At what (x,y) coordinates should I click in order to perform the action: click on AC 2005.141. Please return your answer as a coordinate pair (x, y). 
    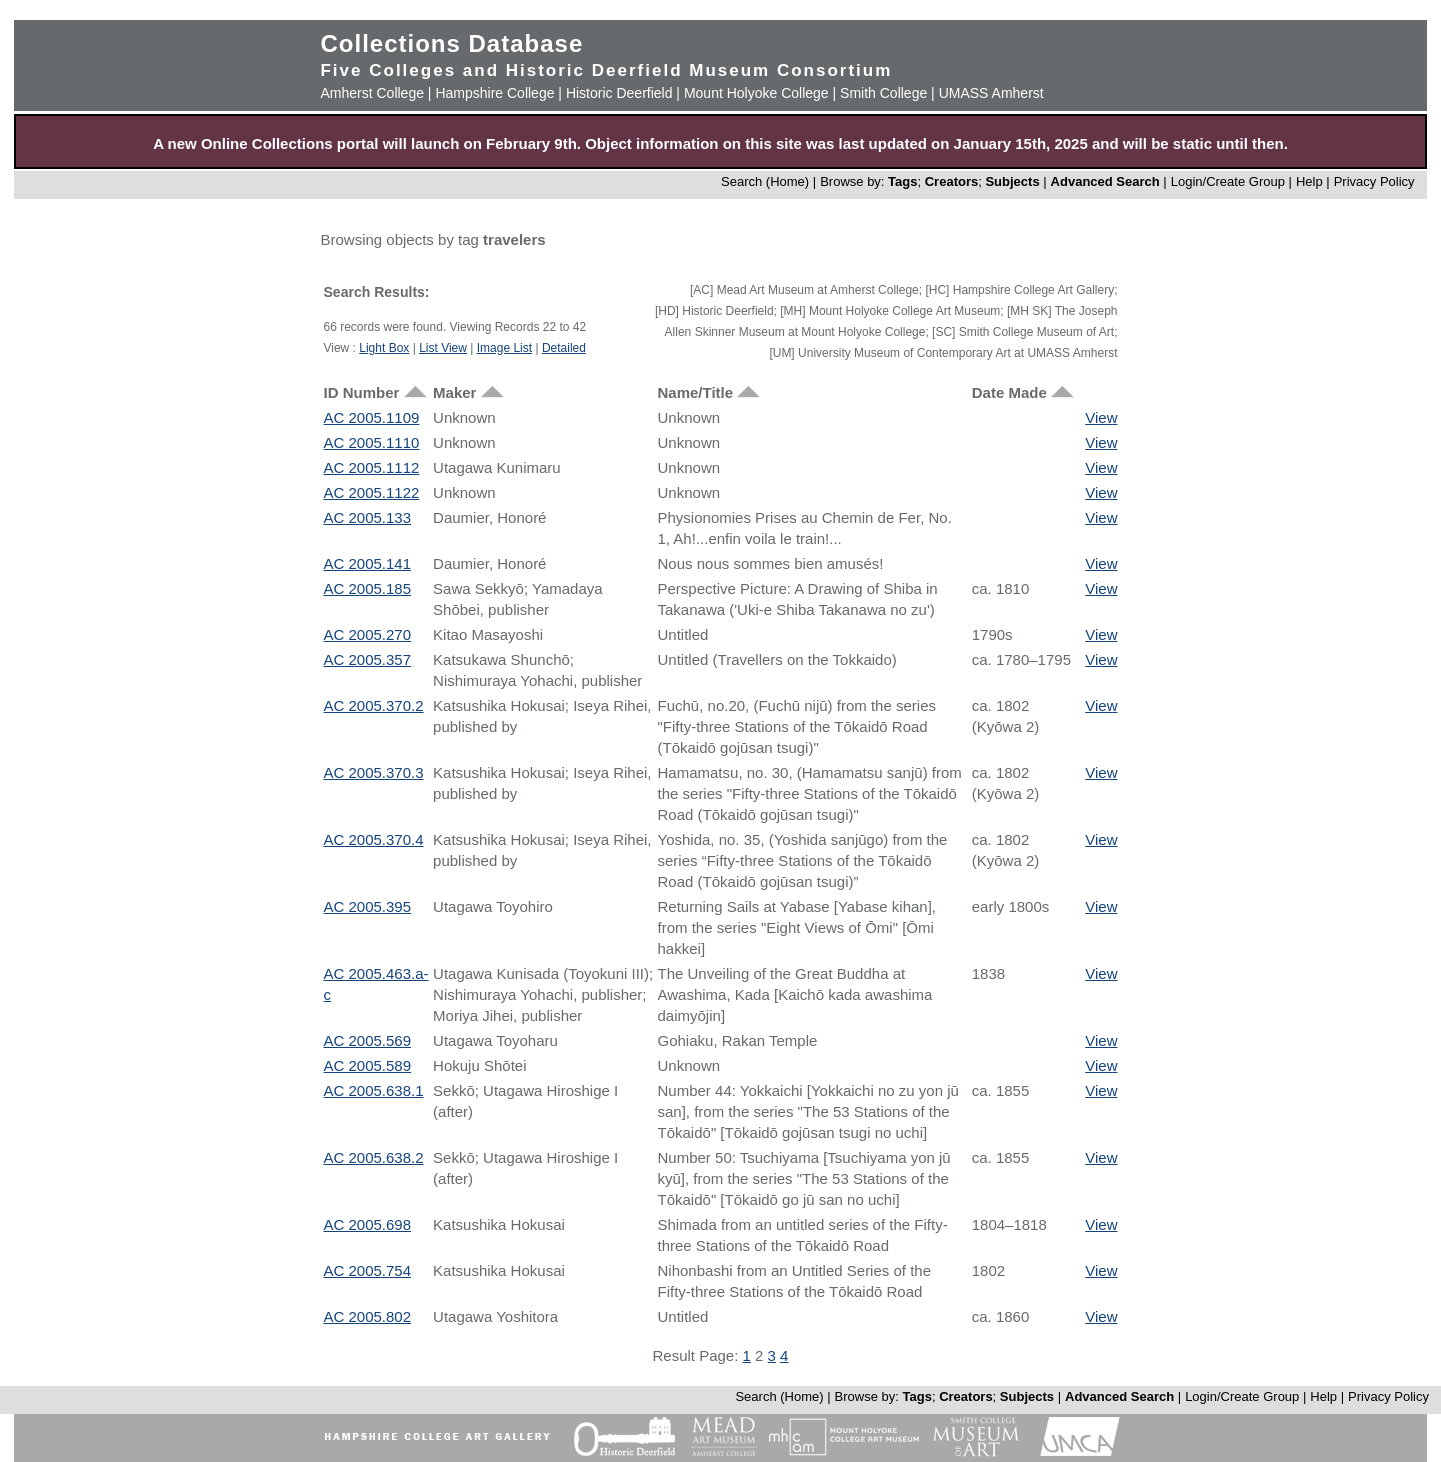
    Looking at the image, I should click on (367, 563).